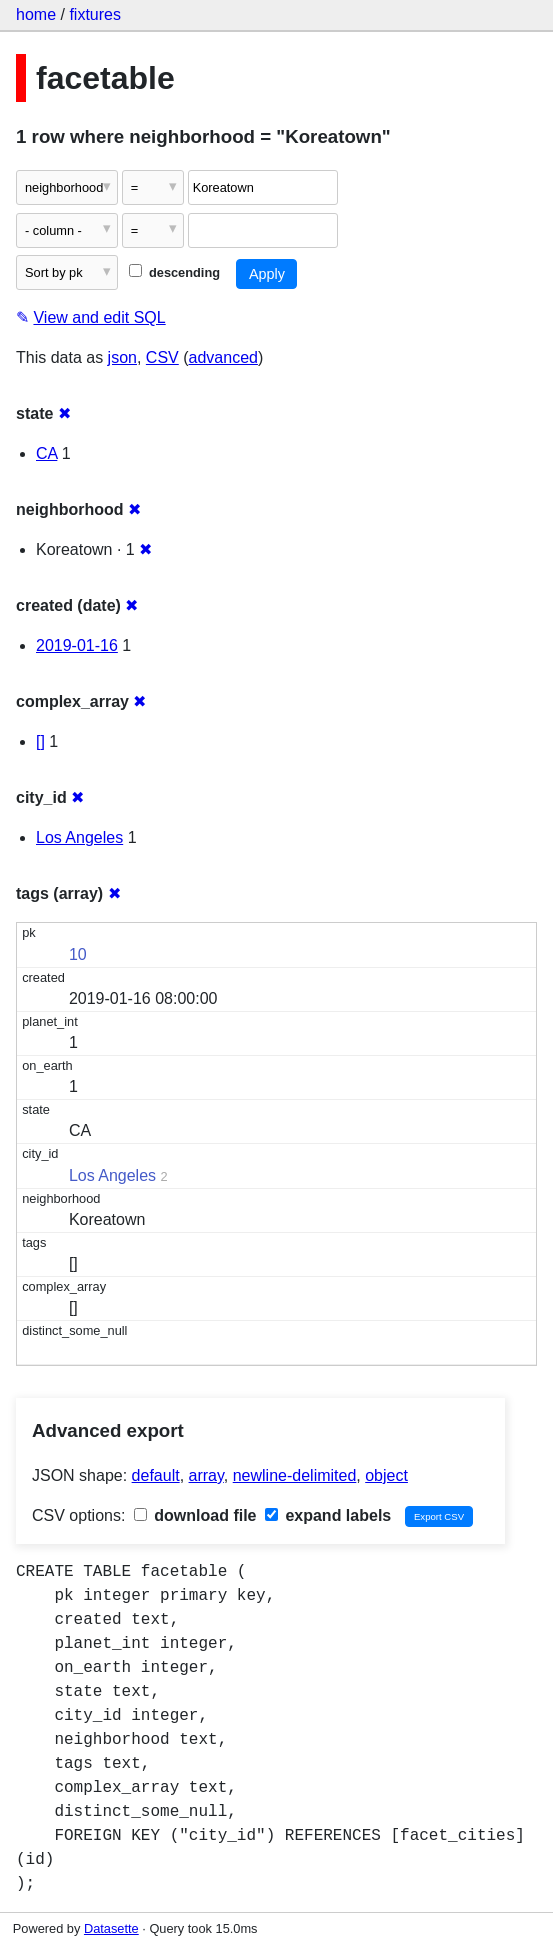 The image size is (553, 1951). What do you see at coordinates (174, 272) in the screenshot?
I see `descending` at bounding box center [174, 272].